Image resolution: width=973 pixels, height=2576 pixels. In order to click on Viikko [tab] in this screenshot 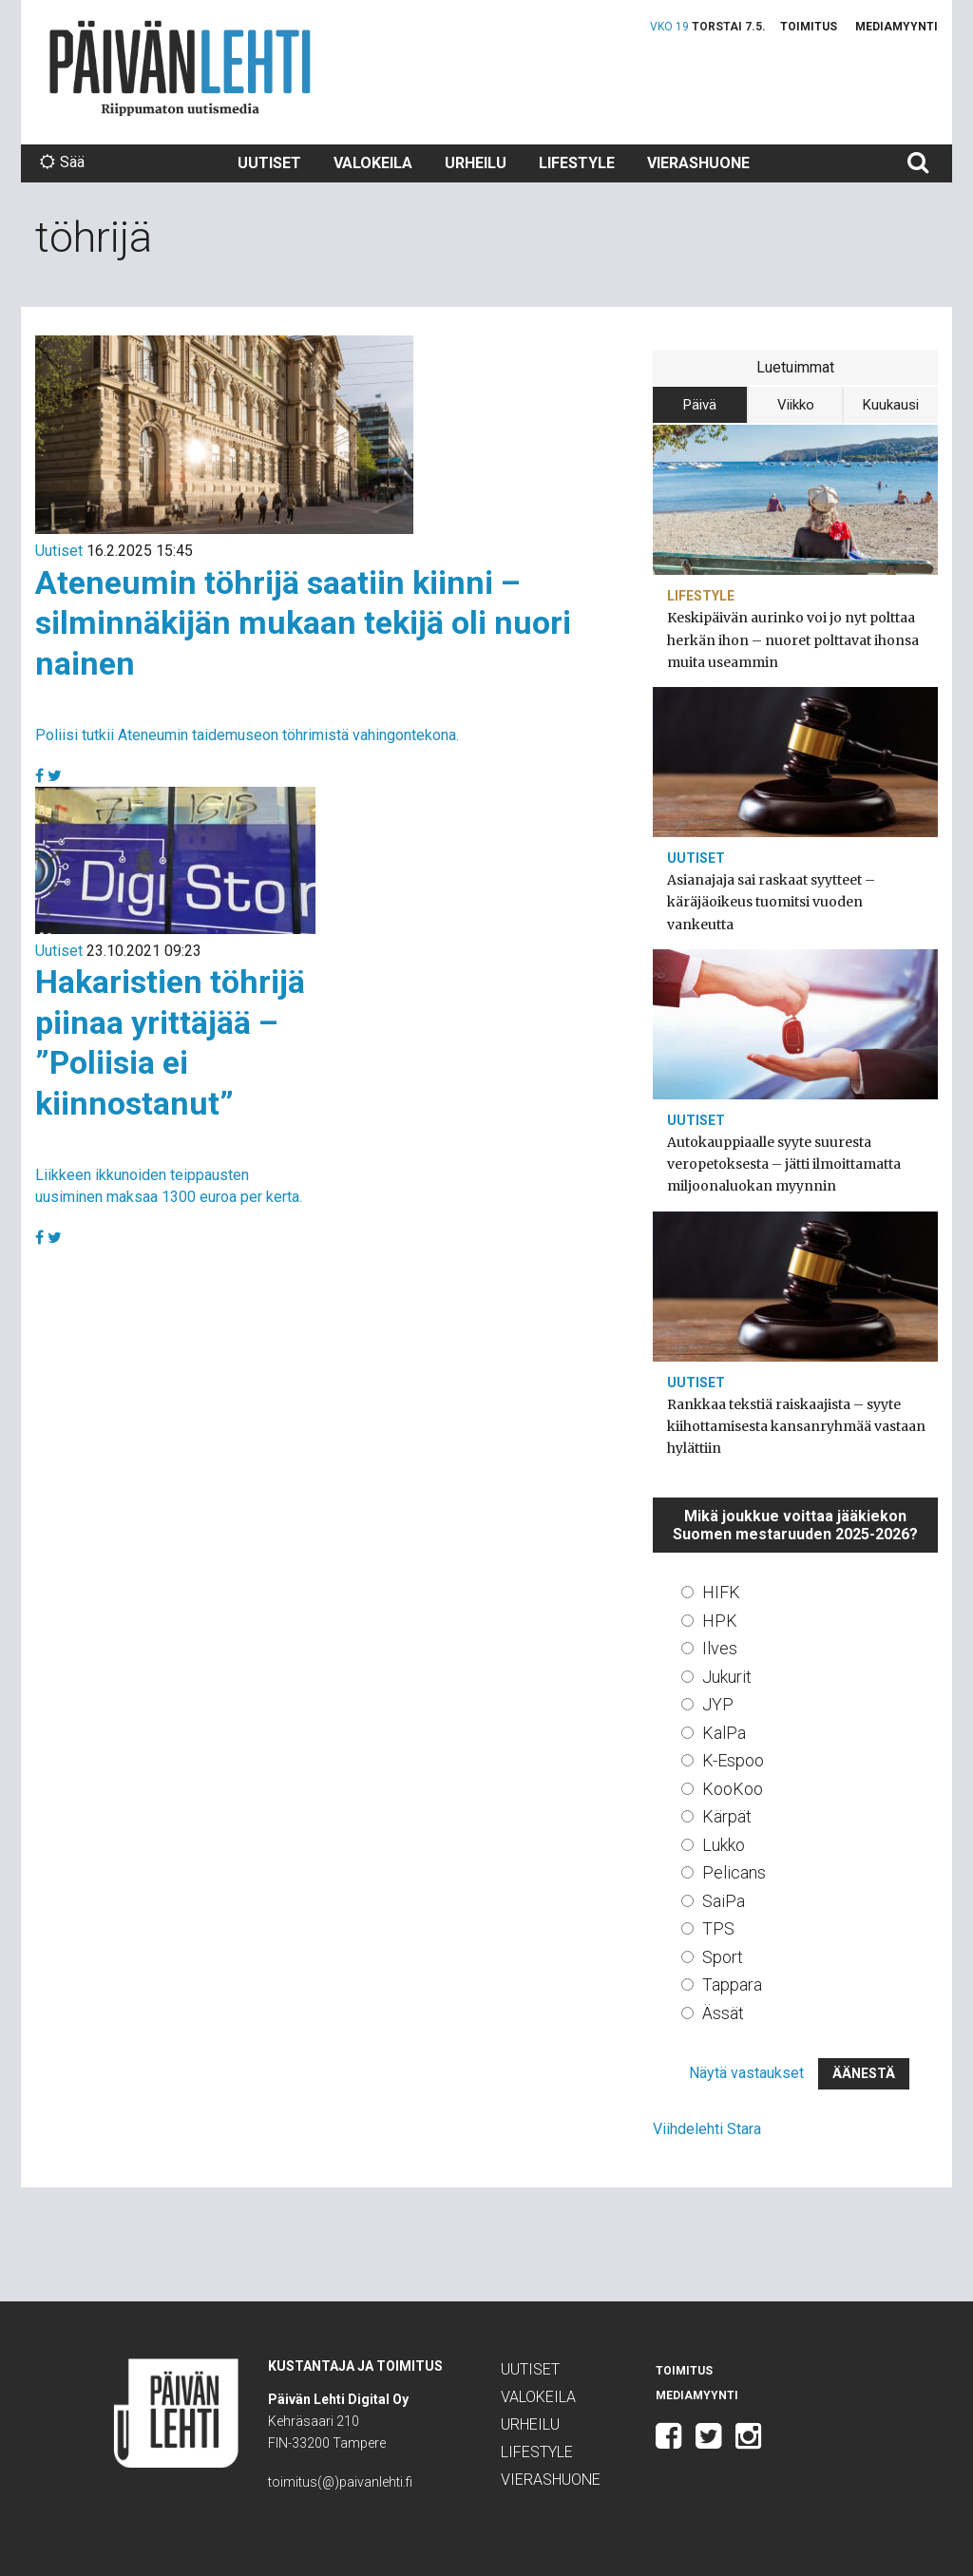, I will do `click(795, 404)`.